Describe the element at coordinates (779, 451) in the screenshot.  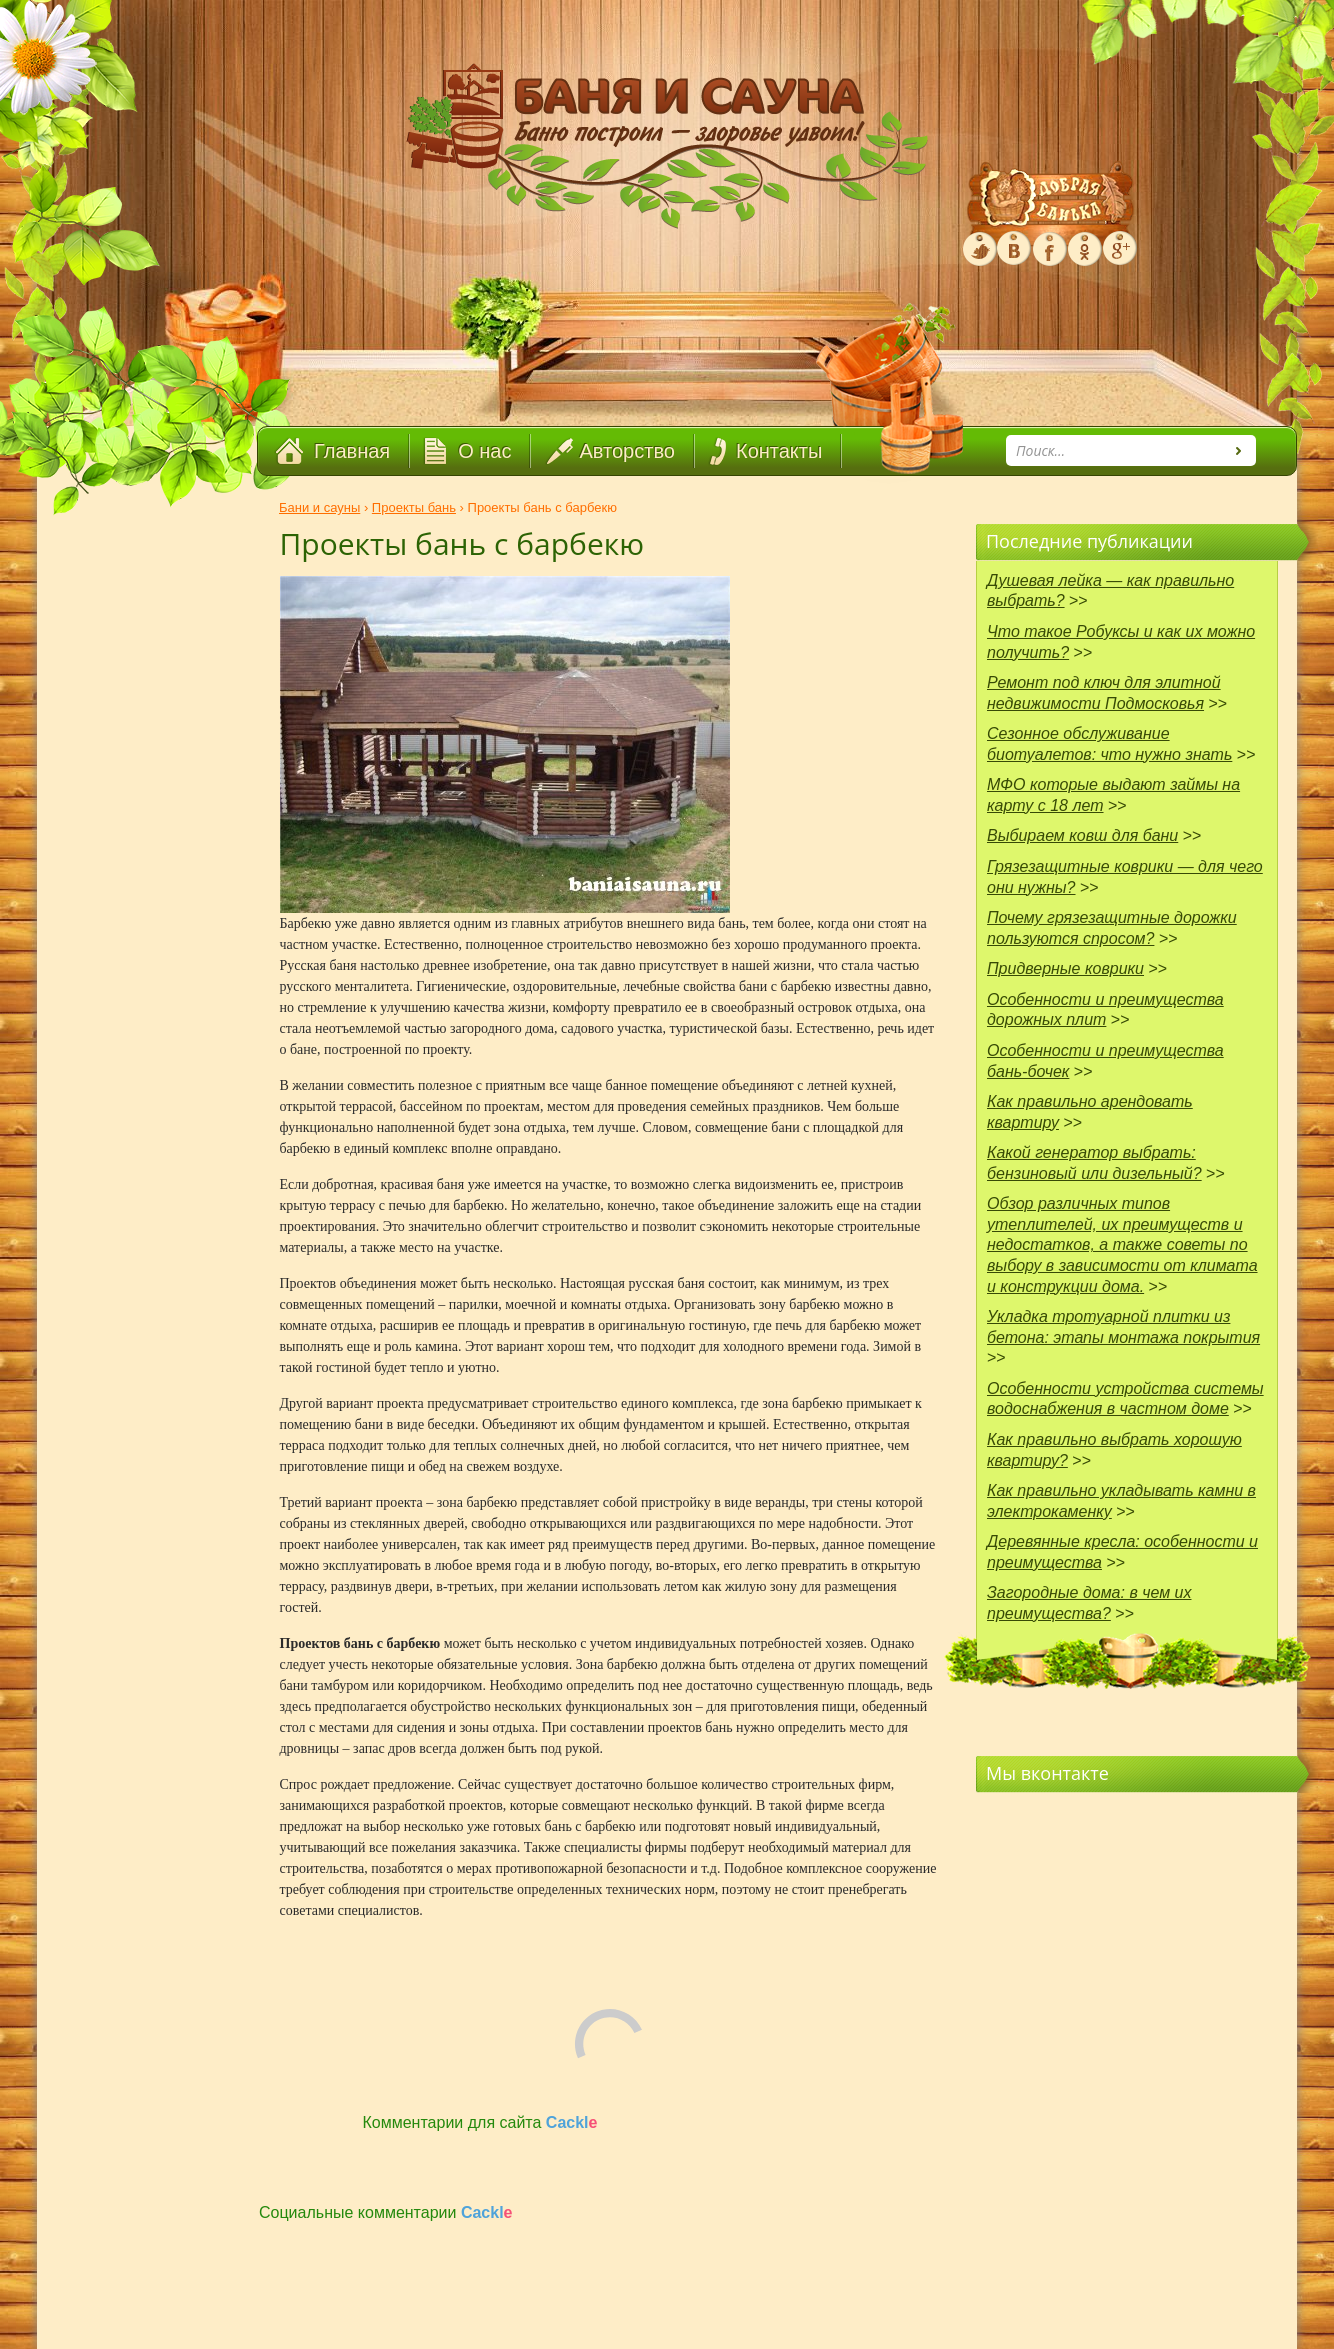
I see `Контакты` at that location.